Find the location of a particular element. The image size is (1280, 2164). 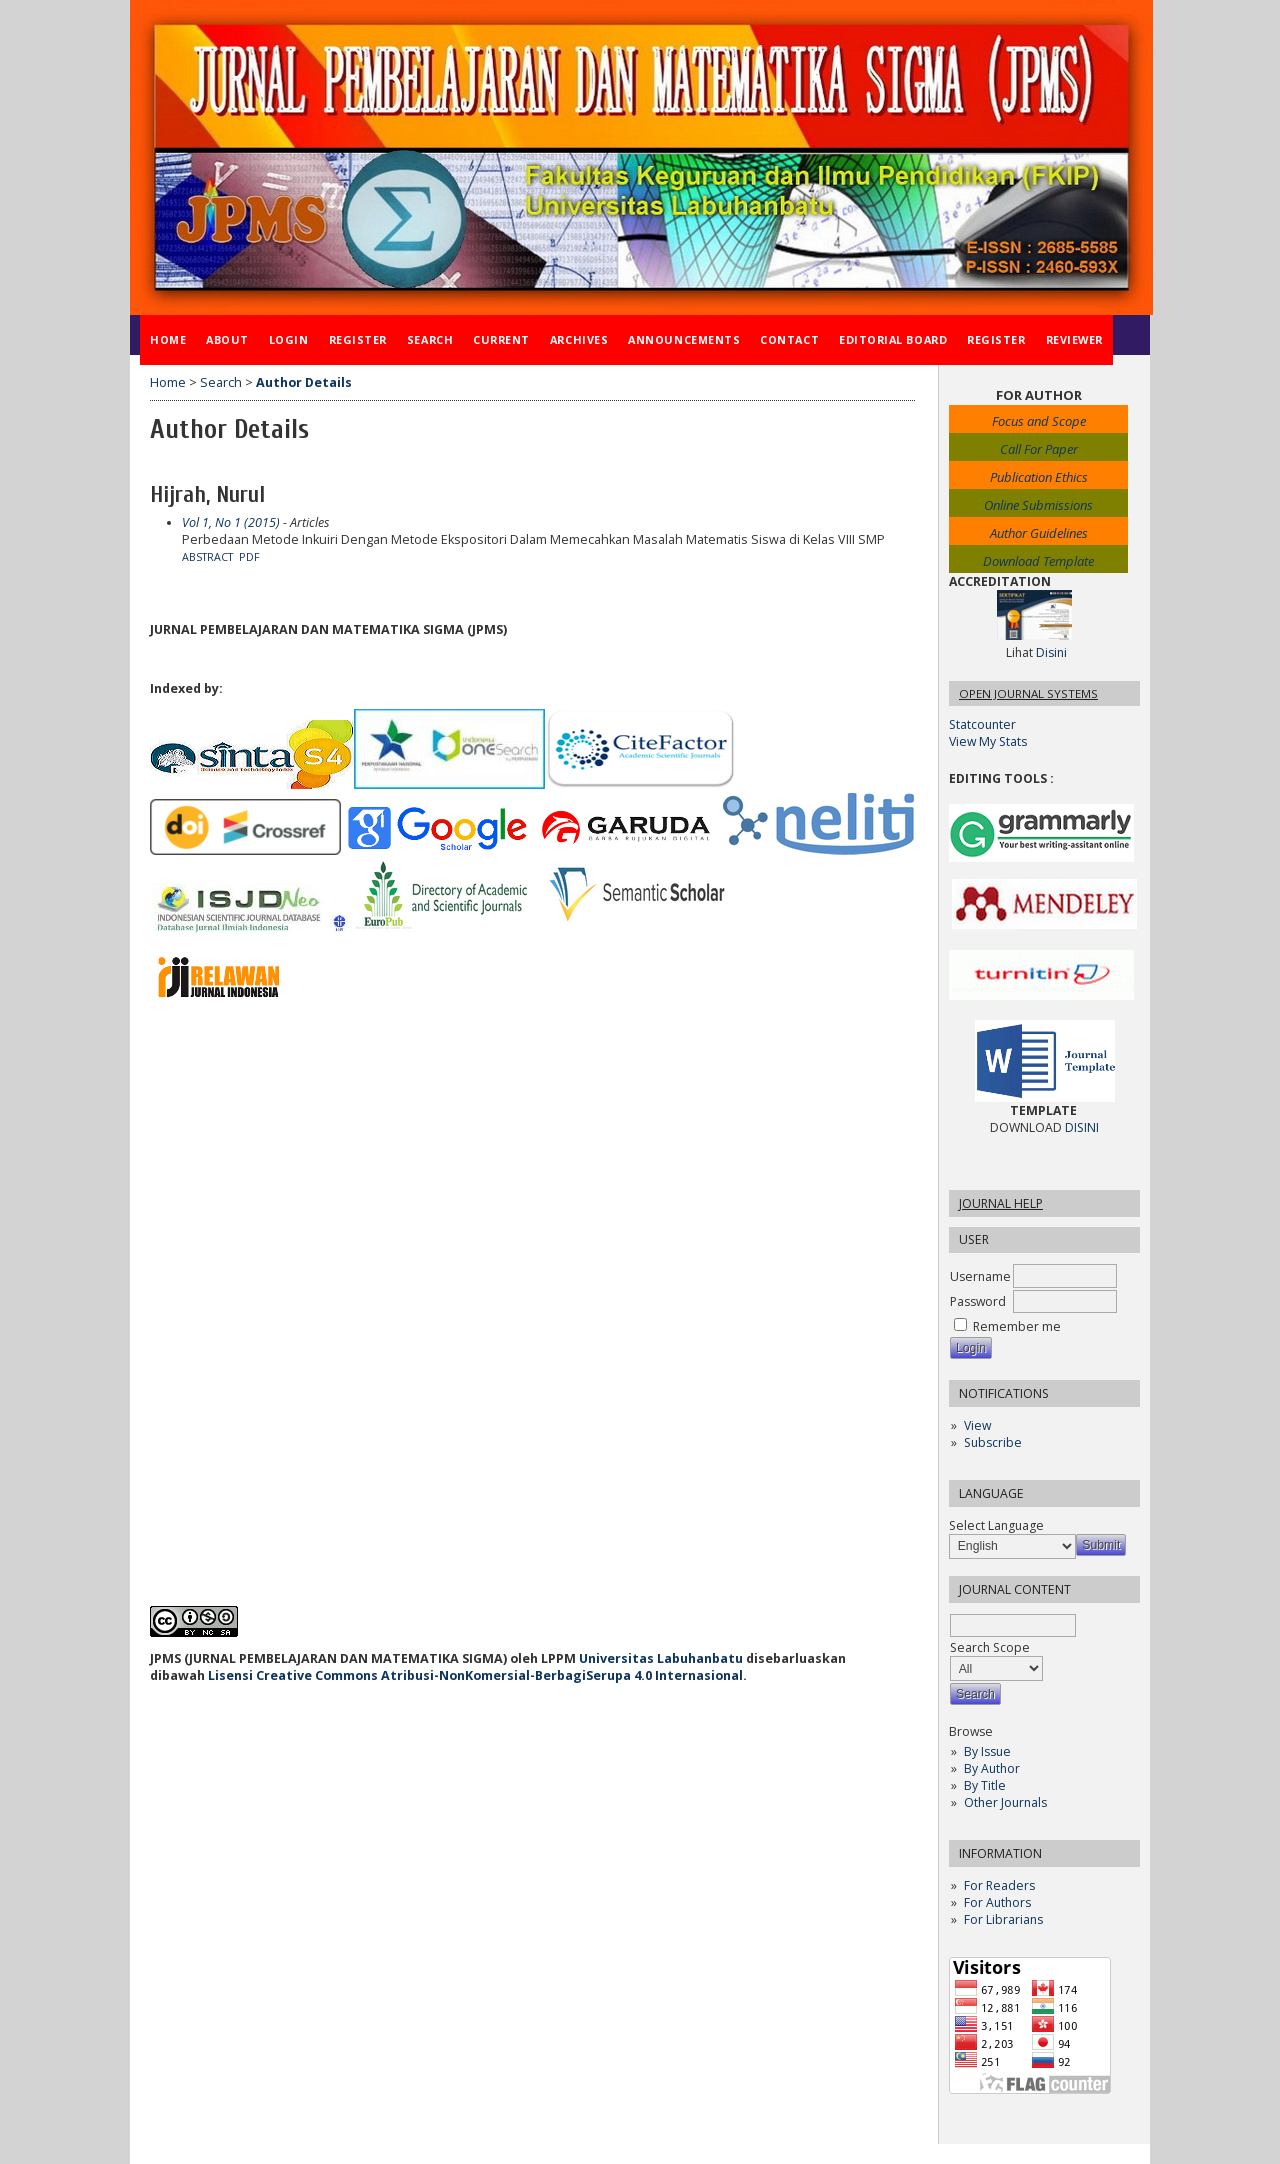

Current is located at coordinates (501, 339).